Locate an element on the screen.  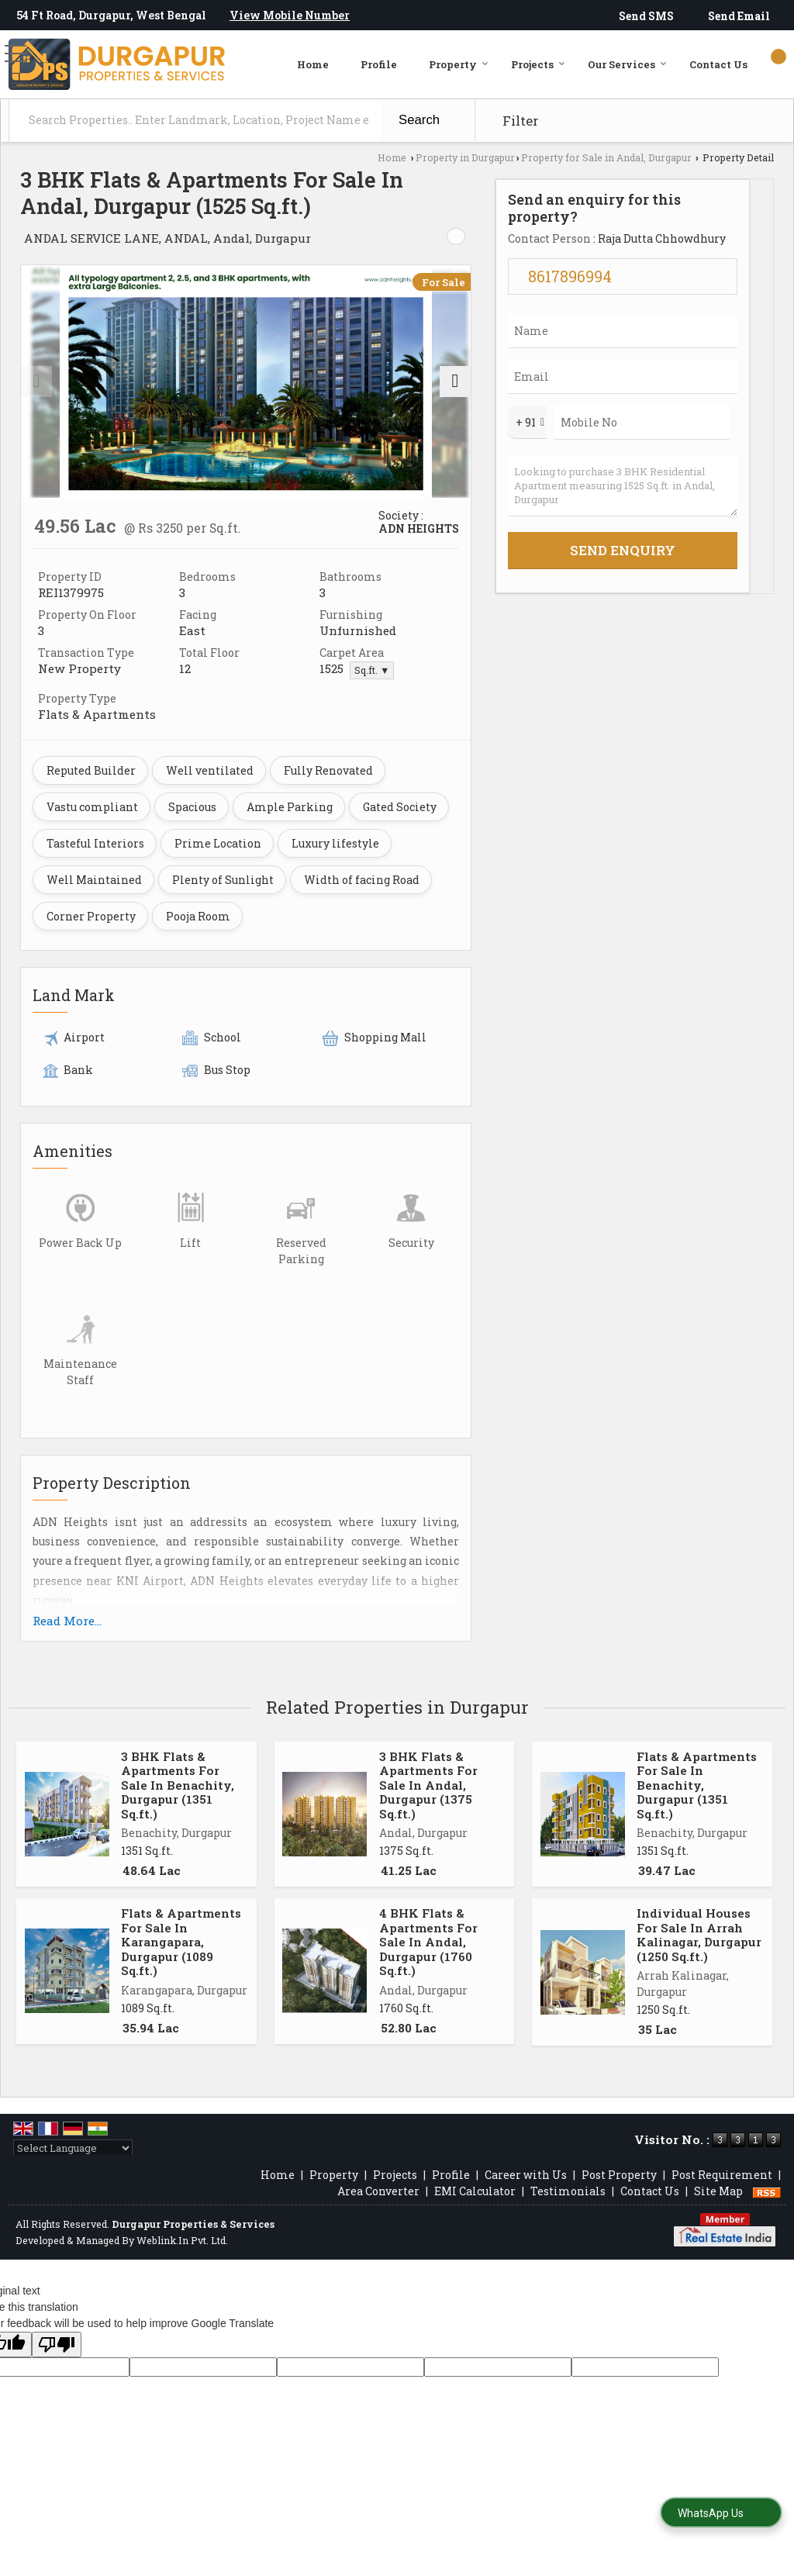
[Language Translate Widget] is located at coordinates (73, 2147).